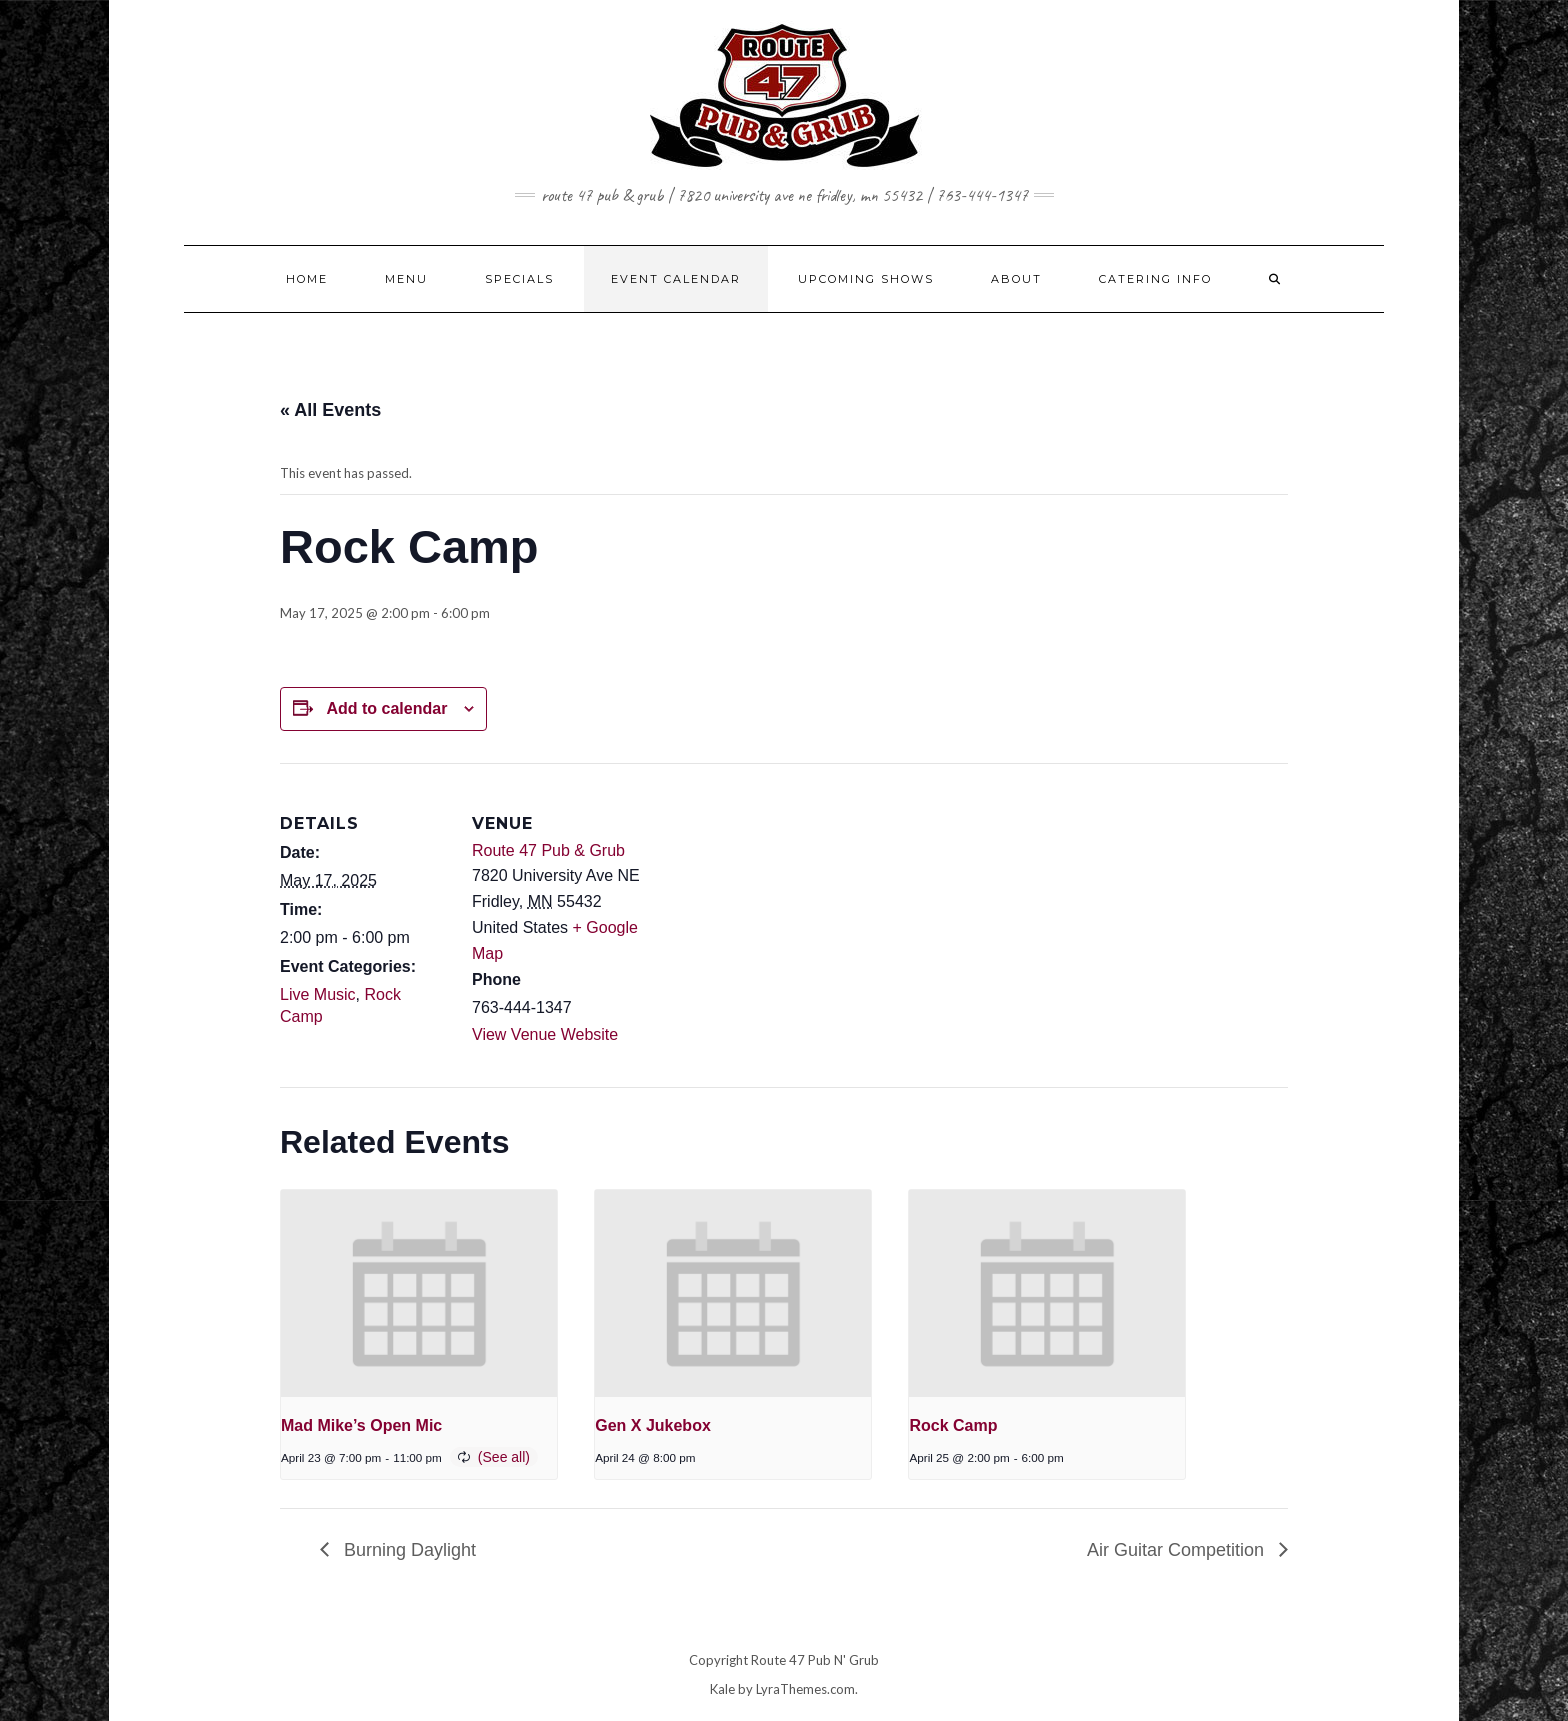  I want to click on ABOUT, so click(1016, 279).